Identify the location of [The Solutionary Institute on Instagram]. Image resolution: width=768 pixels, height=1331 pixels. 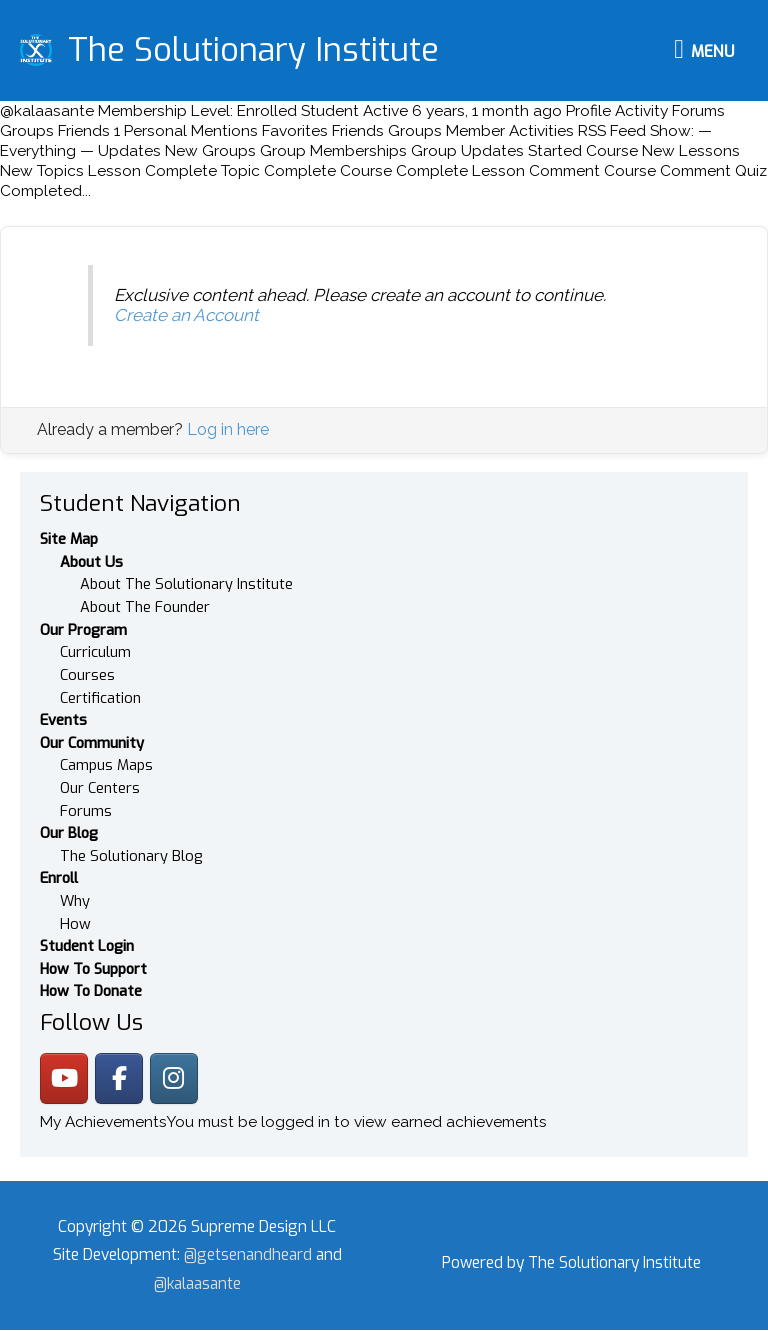
(174, 1079).